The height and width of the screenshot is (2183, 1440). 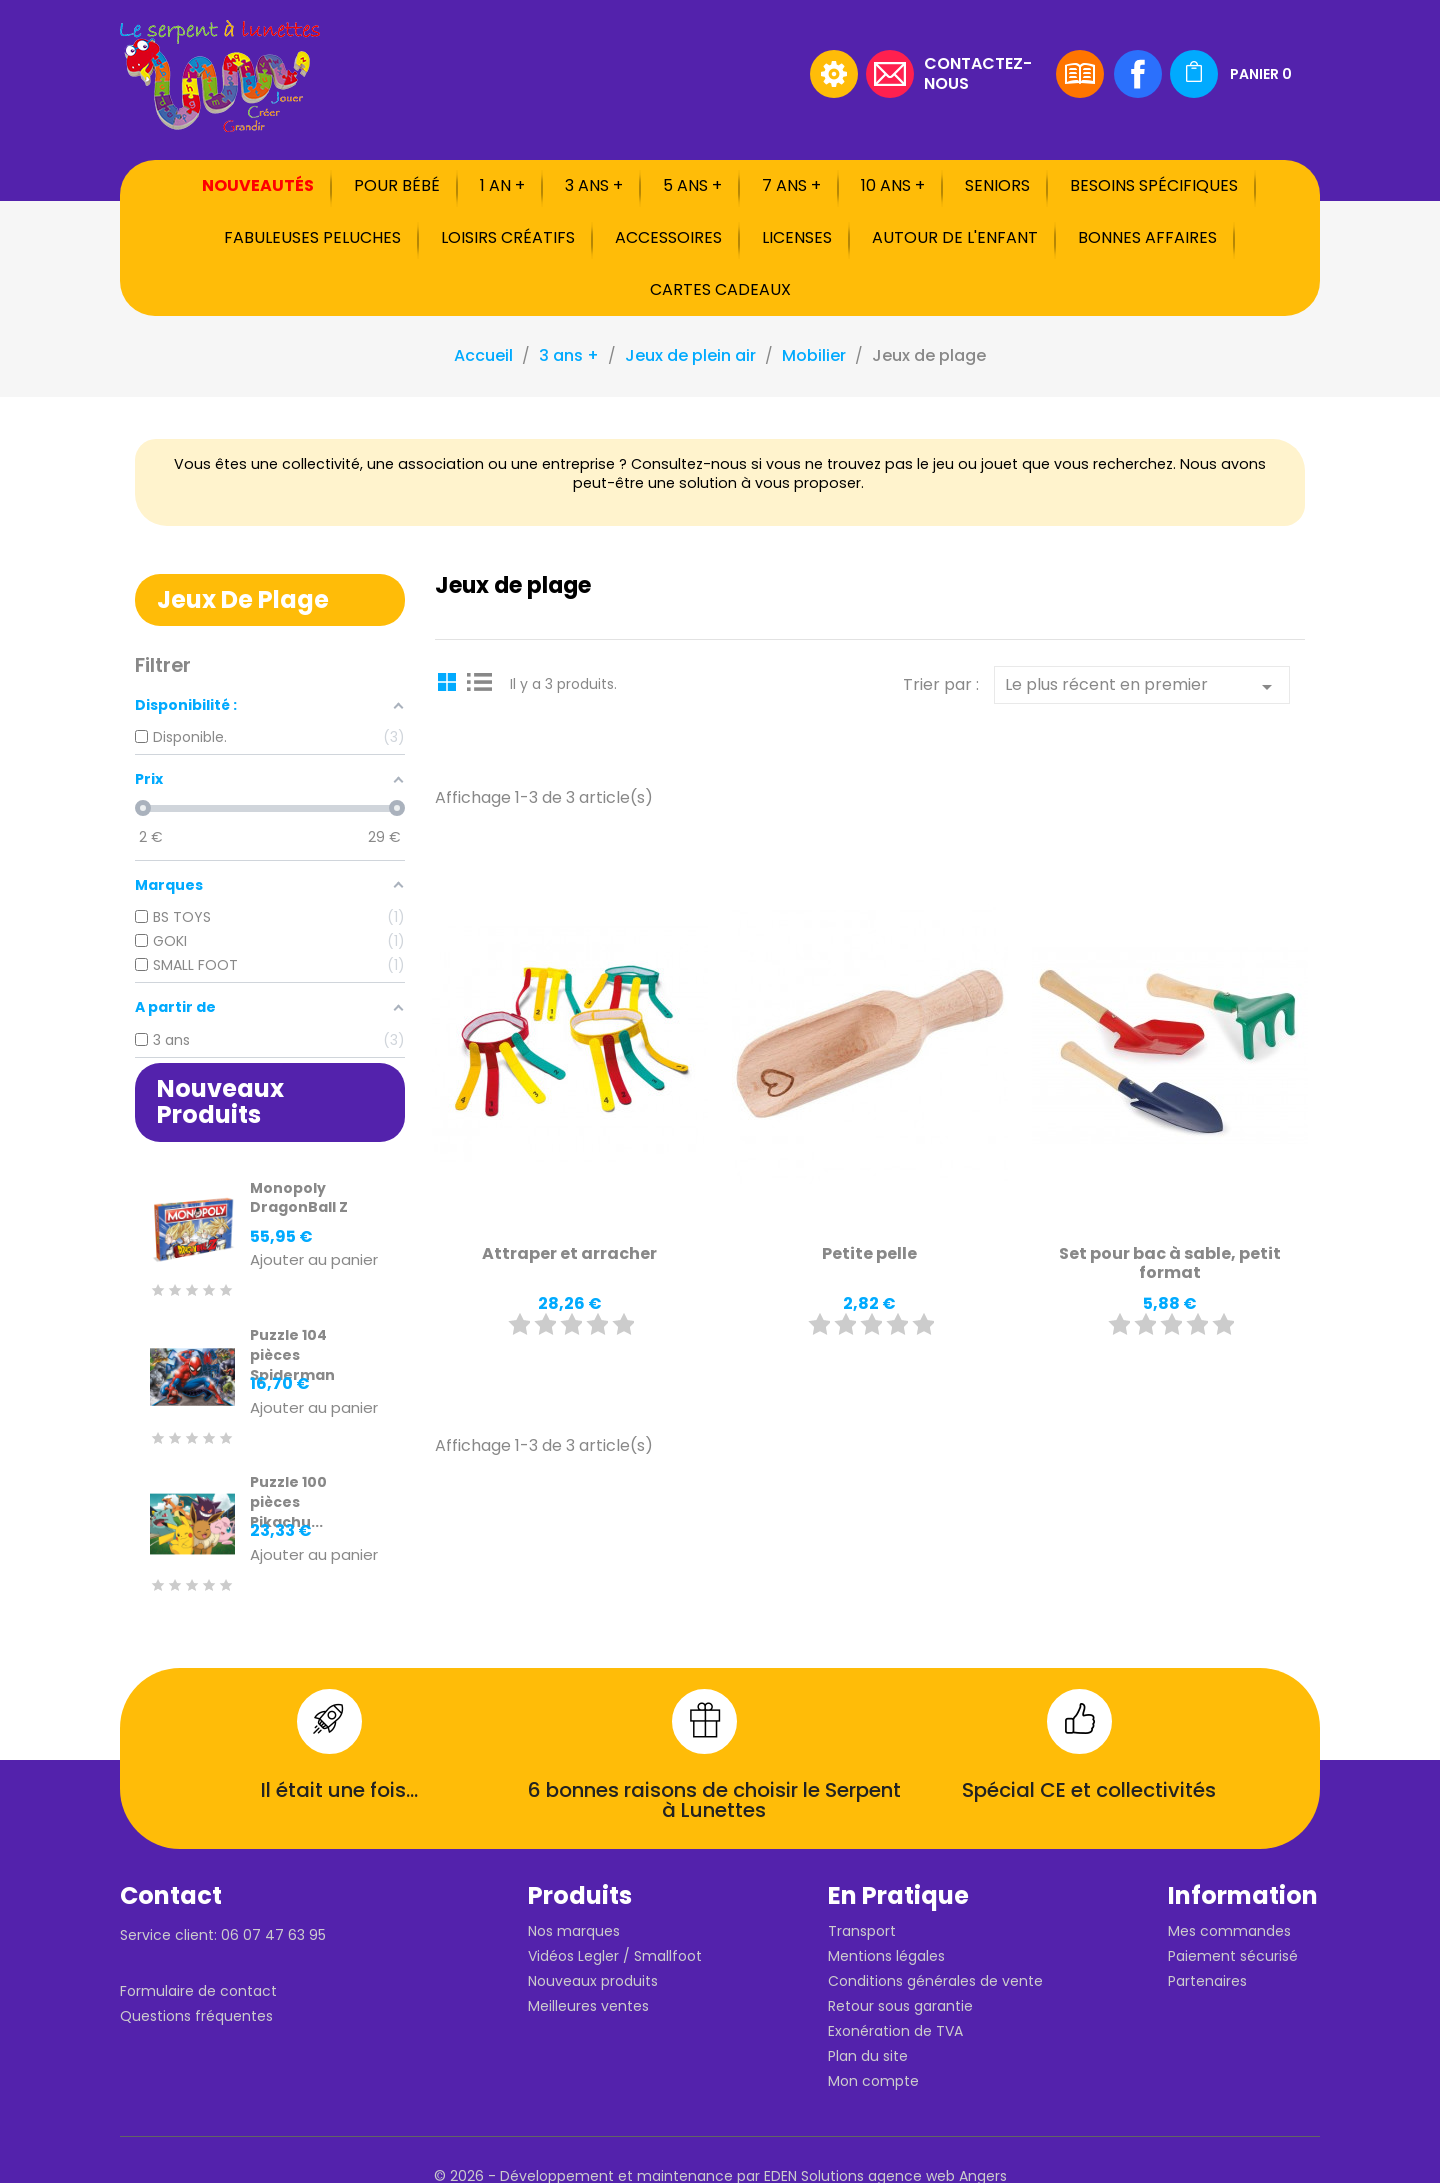 What do you see at coordinates (862, 1931) in the screenshot?
I see `Transport` at bounding box center [862, 1931].